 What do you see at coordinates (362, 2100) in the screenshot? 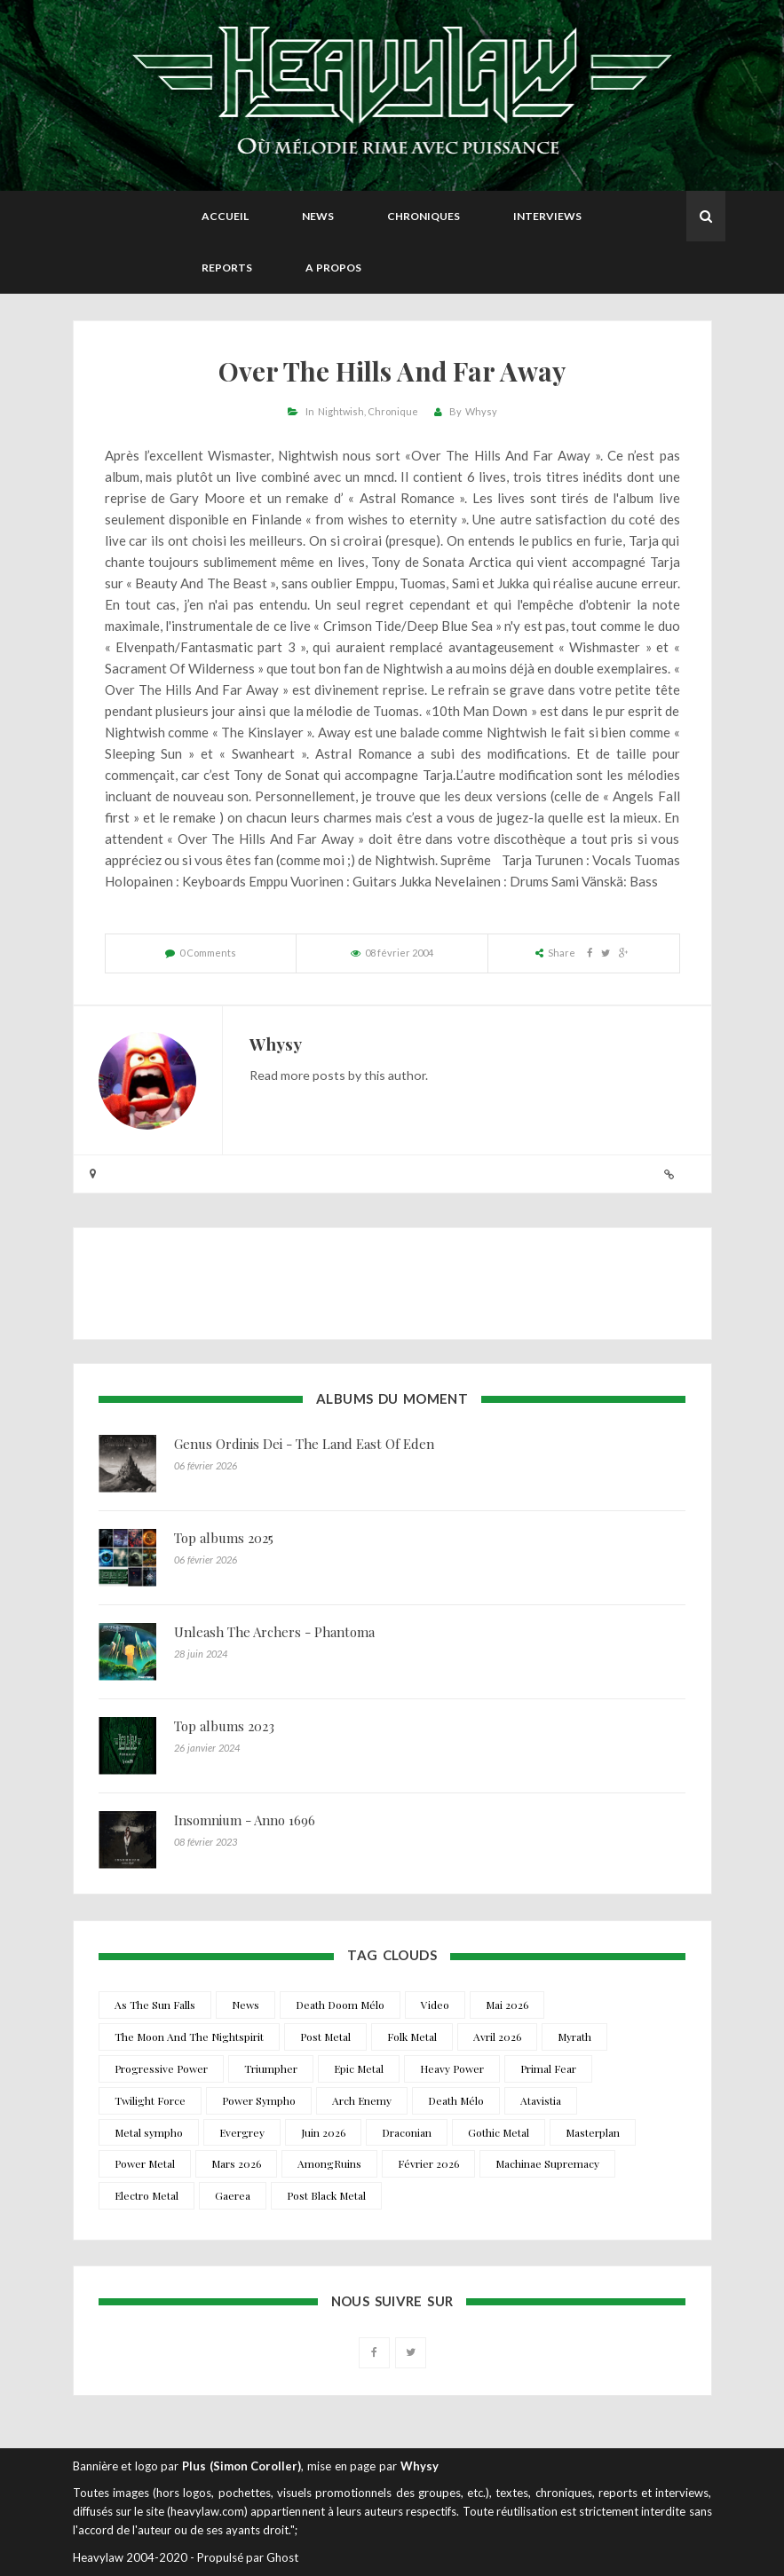
I see `Arch Enemy` at bounding box center [362, 2100].